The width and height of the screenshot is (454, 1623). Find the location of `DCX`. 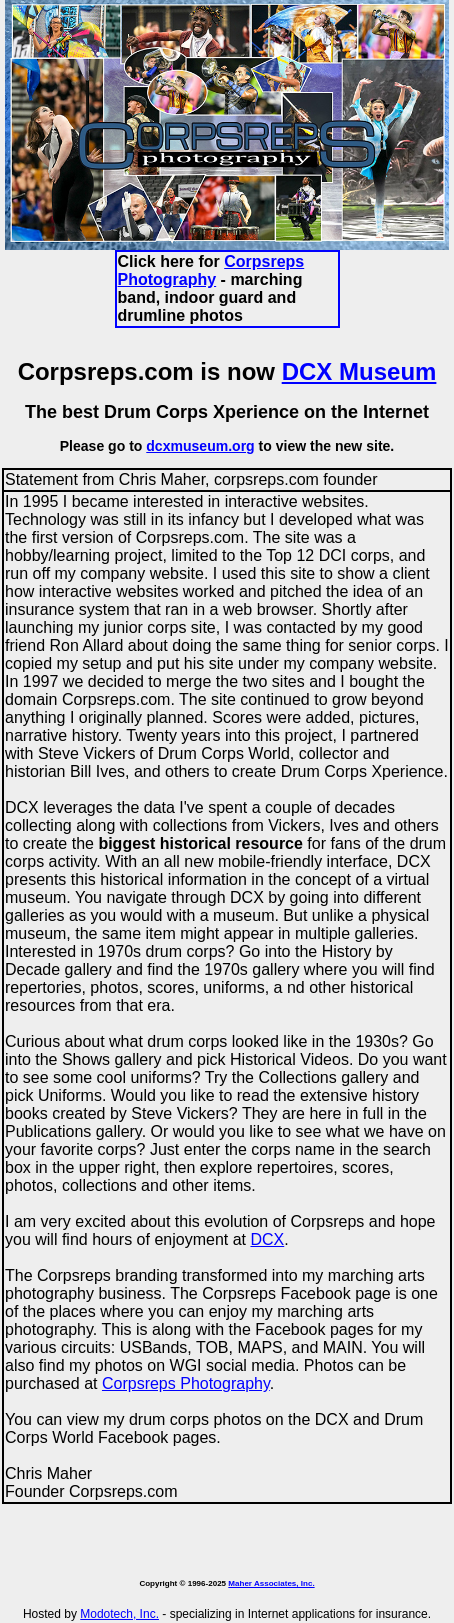

DCX is located at coordinates (267, 1239).